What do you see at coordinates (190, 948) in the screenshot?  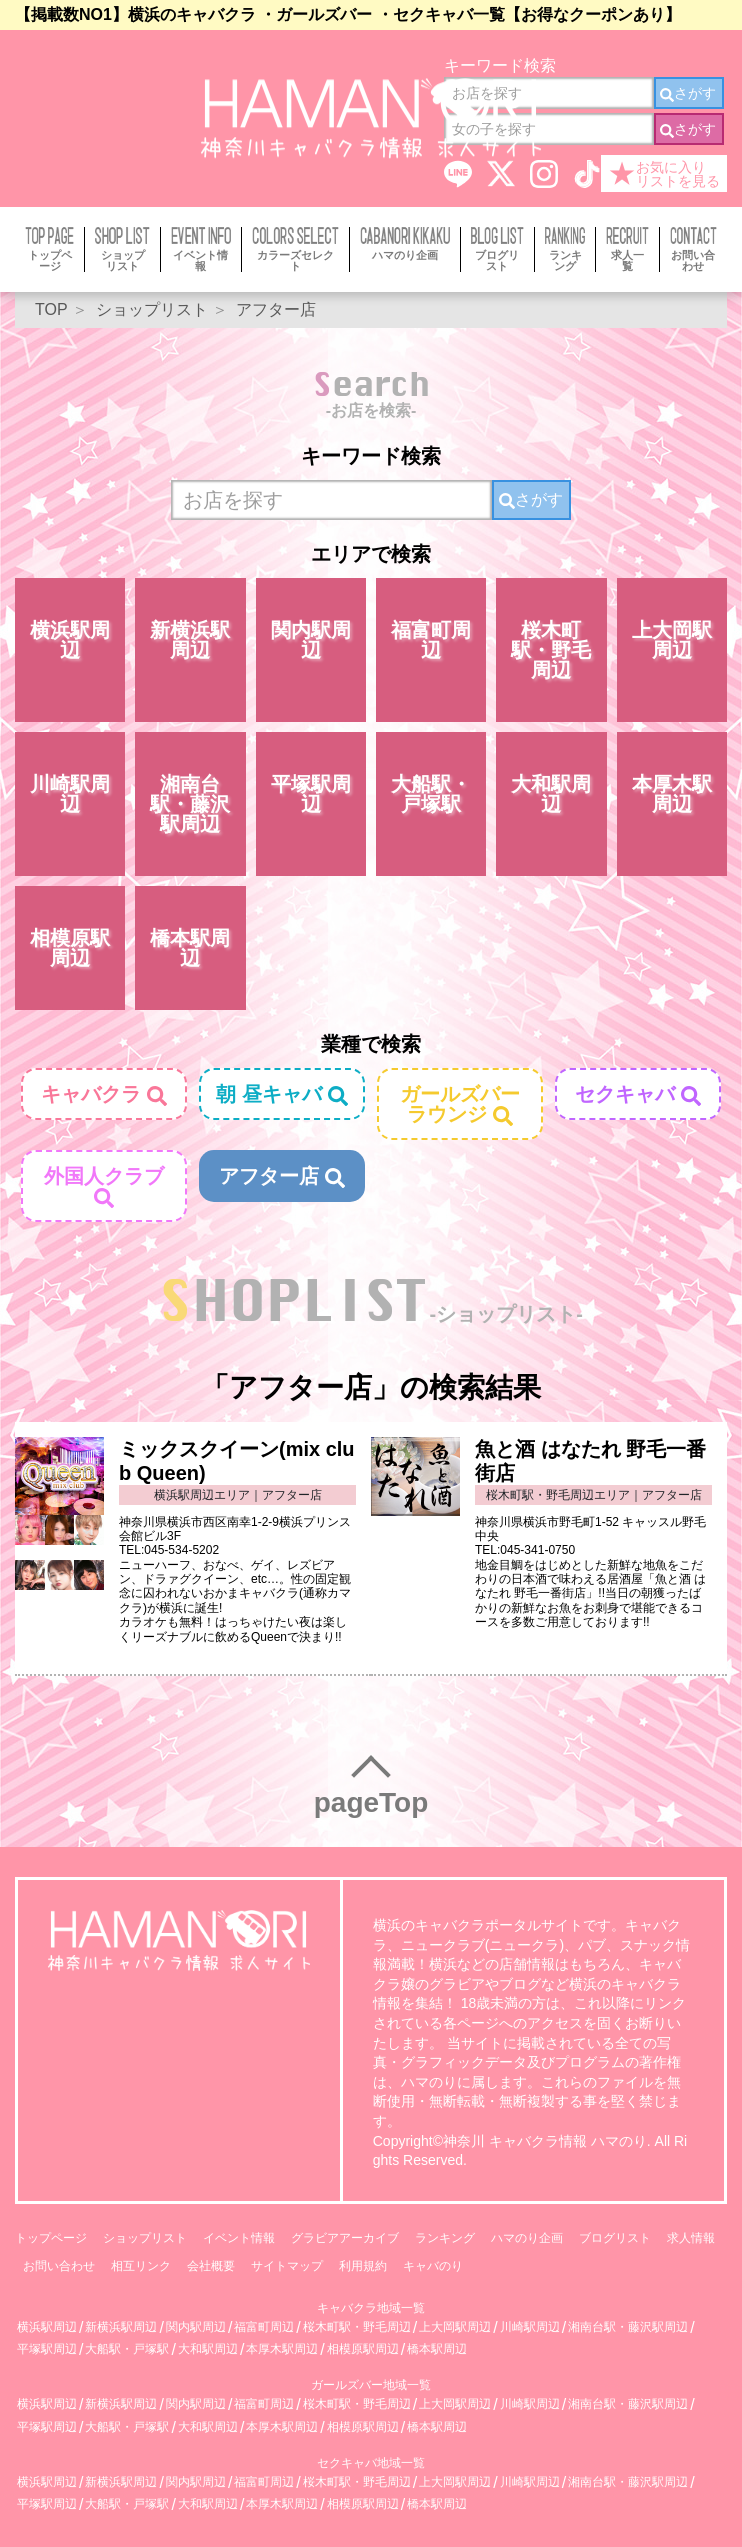 I see `橋本駅周辺` at bounding box center [190, 948].